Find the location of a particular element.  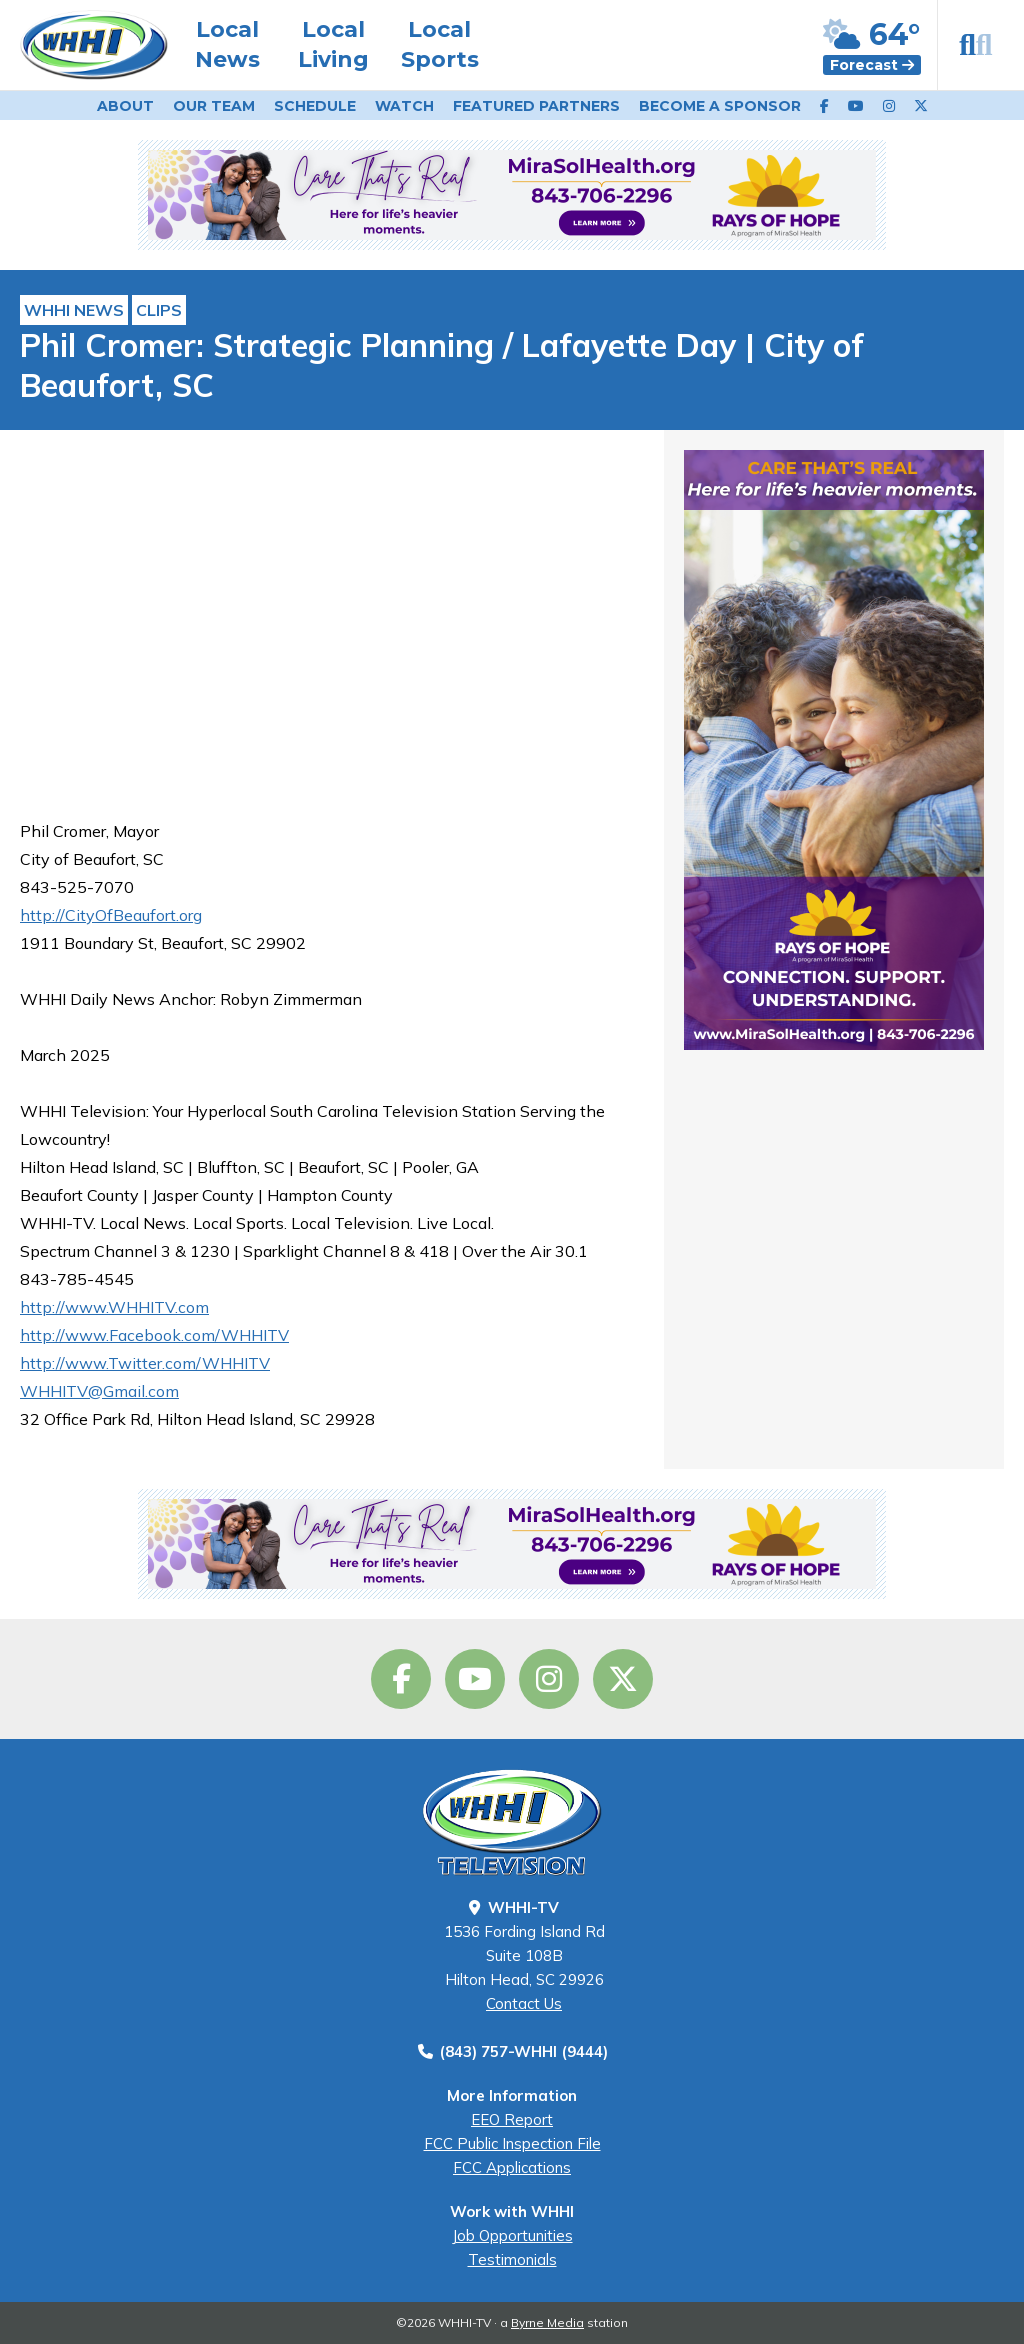

http://CityOfBeaufort.org is located at coordinates (111, 915).